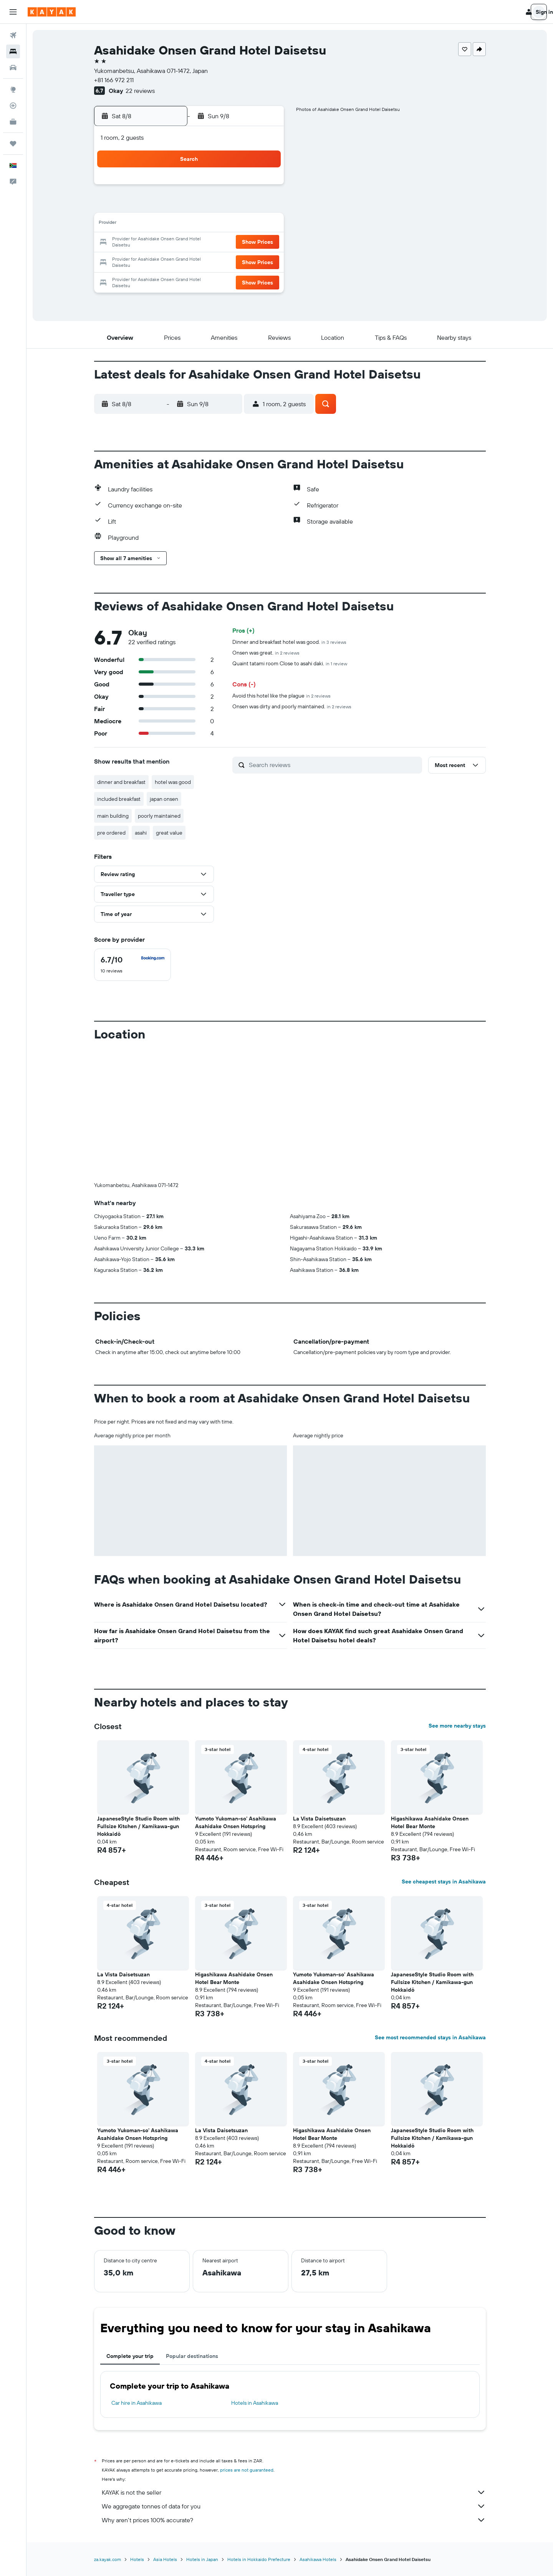  I want to click on 30 [button], so click(153, 279).